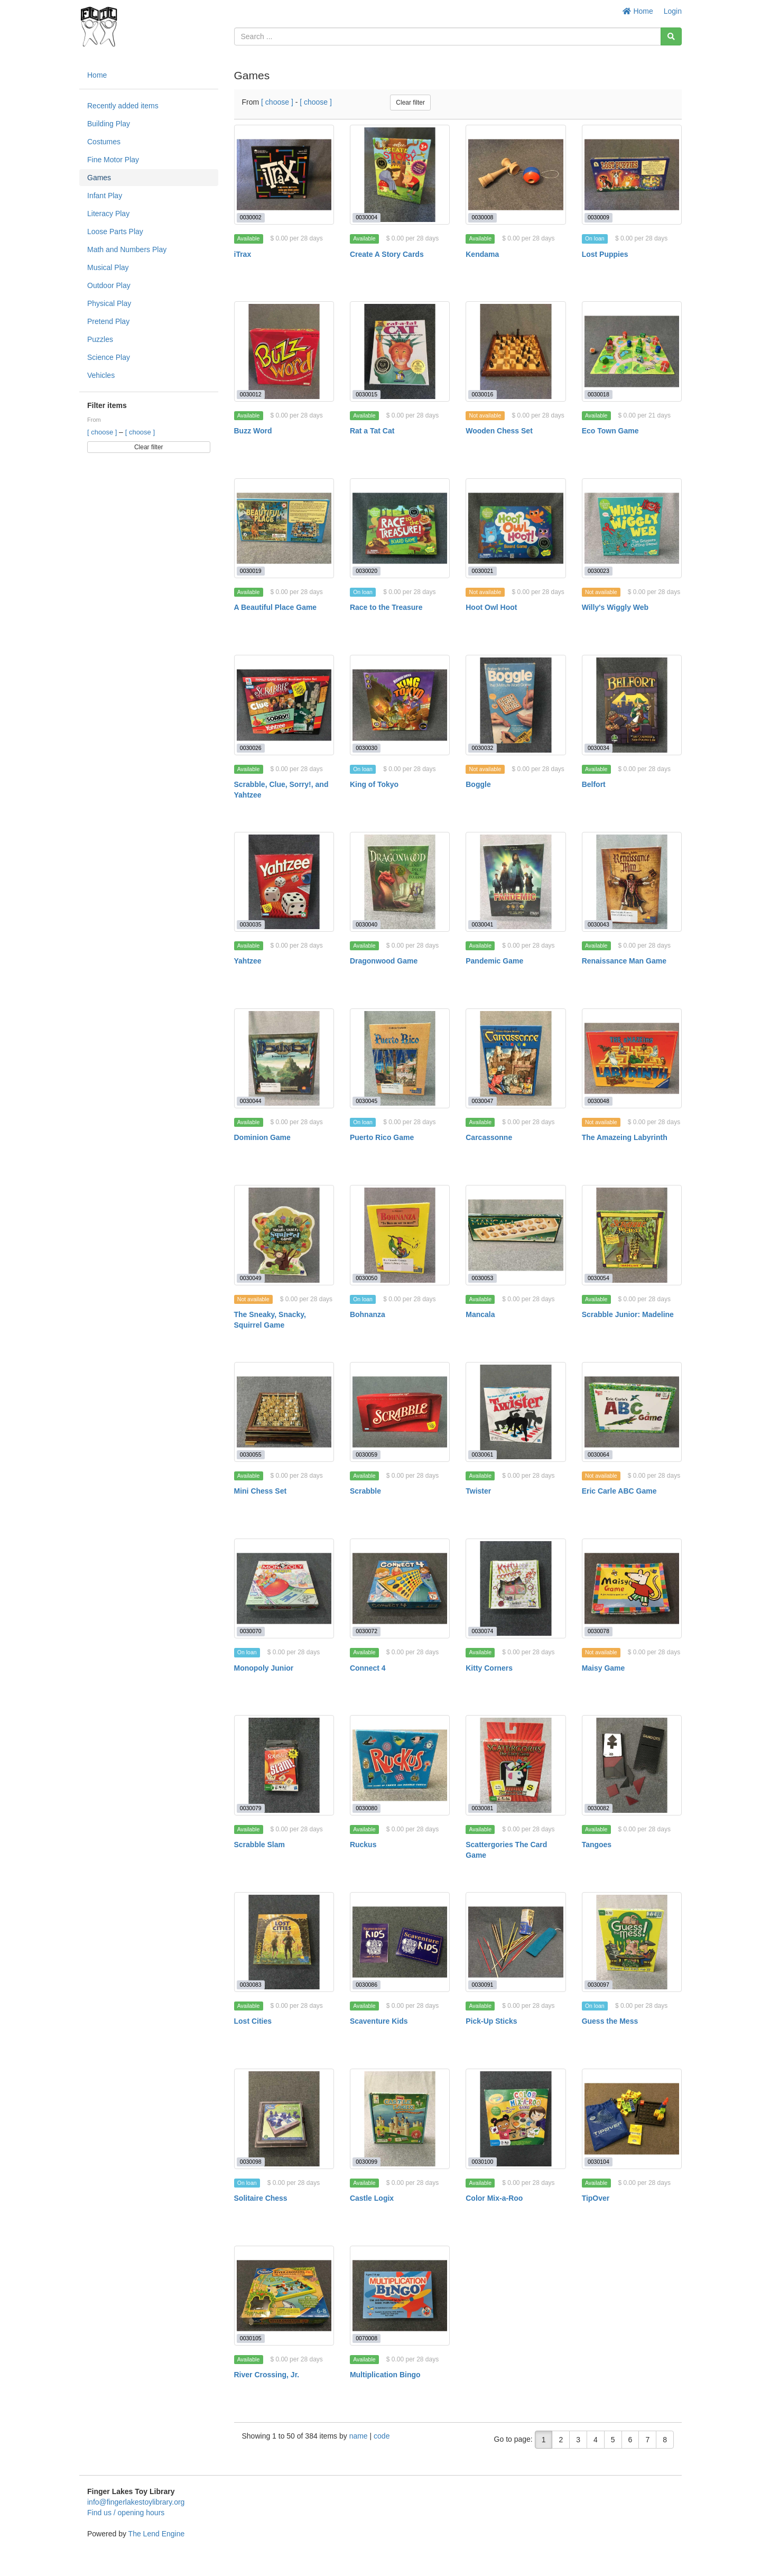 This screenshot has width=761, height=2576. I want to click on Yahtzee, so click(248, 961).